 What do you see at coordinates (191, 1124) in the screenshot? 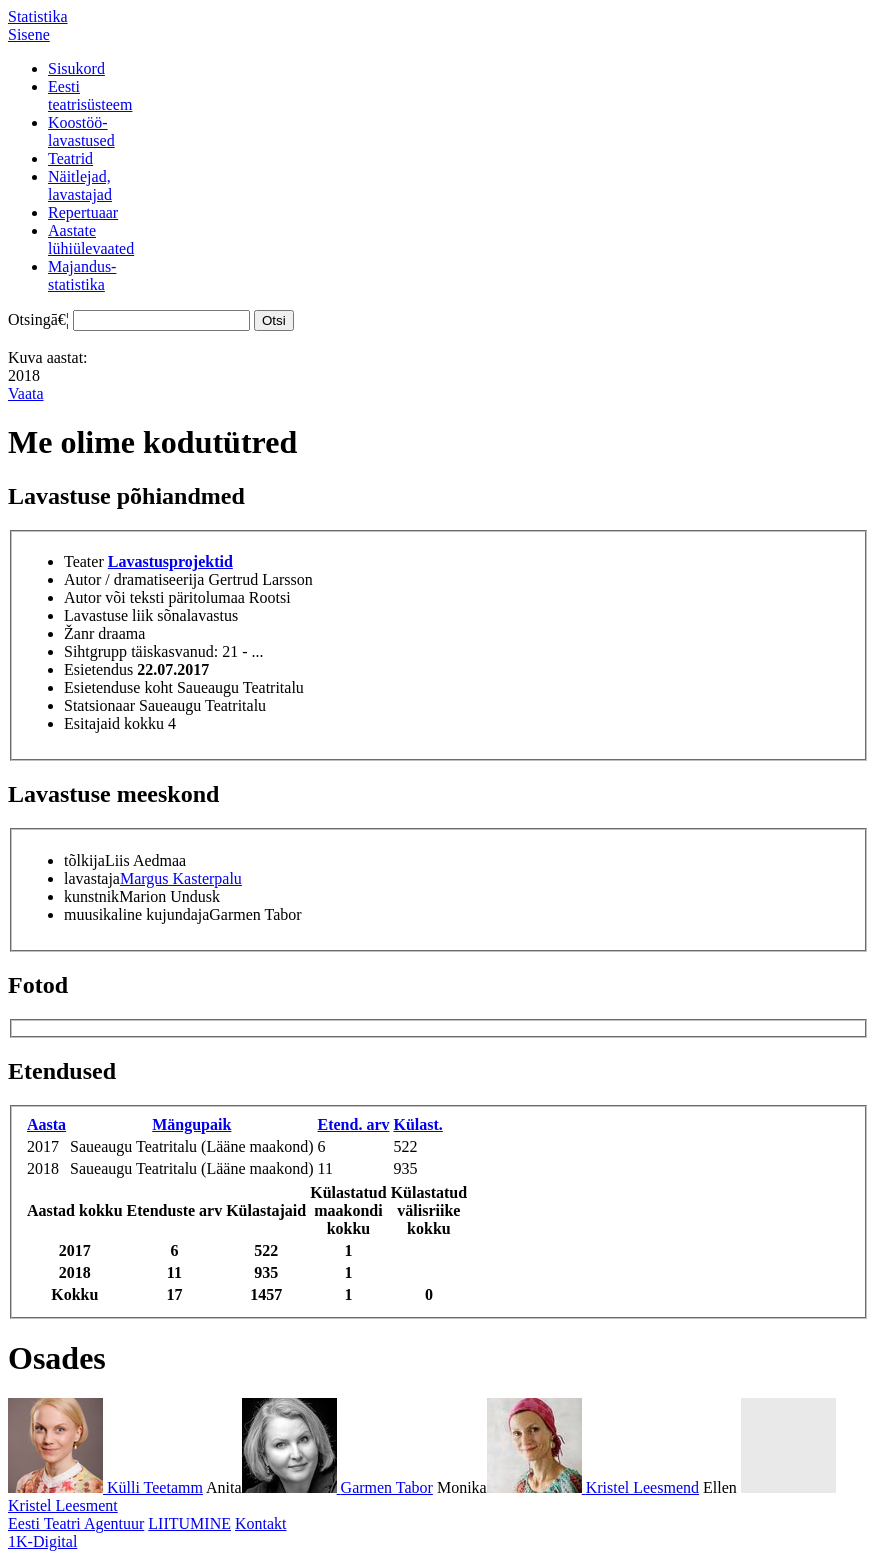
I see `Mängupaik` at bounding box center [191, 1124].